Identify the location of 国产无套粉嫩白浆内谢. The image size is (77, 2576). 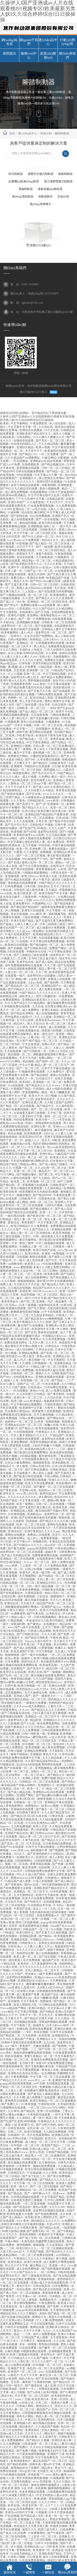
(45, 718).